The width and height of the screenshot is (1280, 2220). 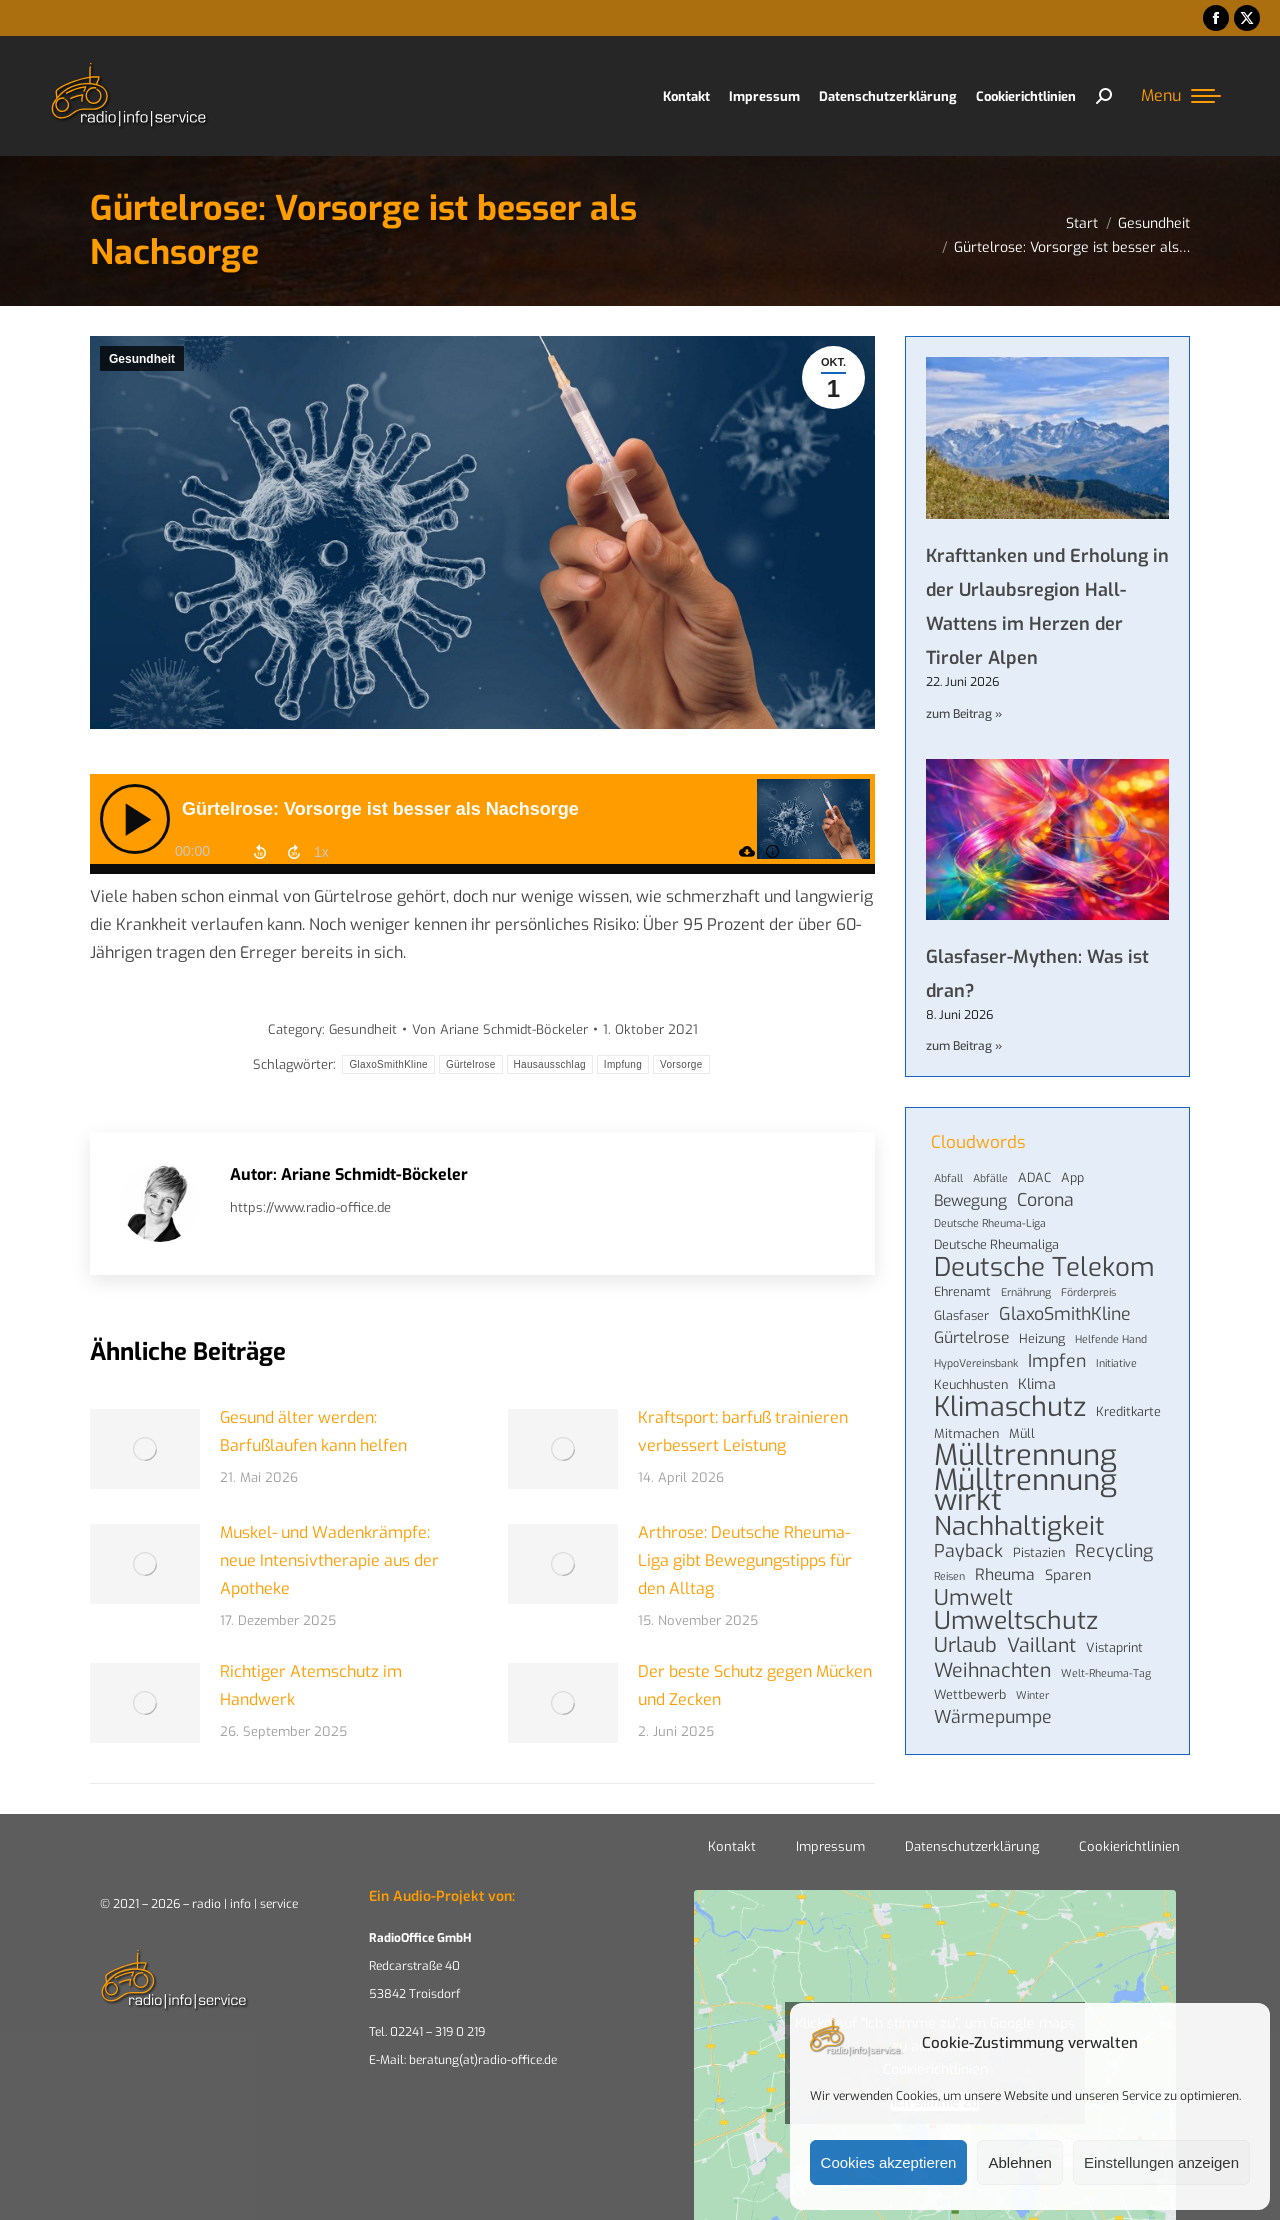 I want to click on Helfende Hand [Helfende Hand (3 Einträge)], so click(x=1111, y=1339).